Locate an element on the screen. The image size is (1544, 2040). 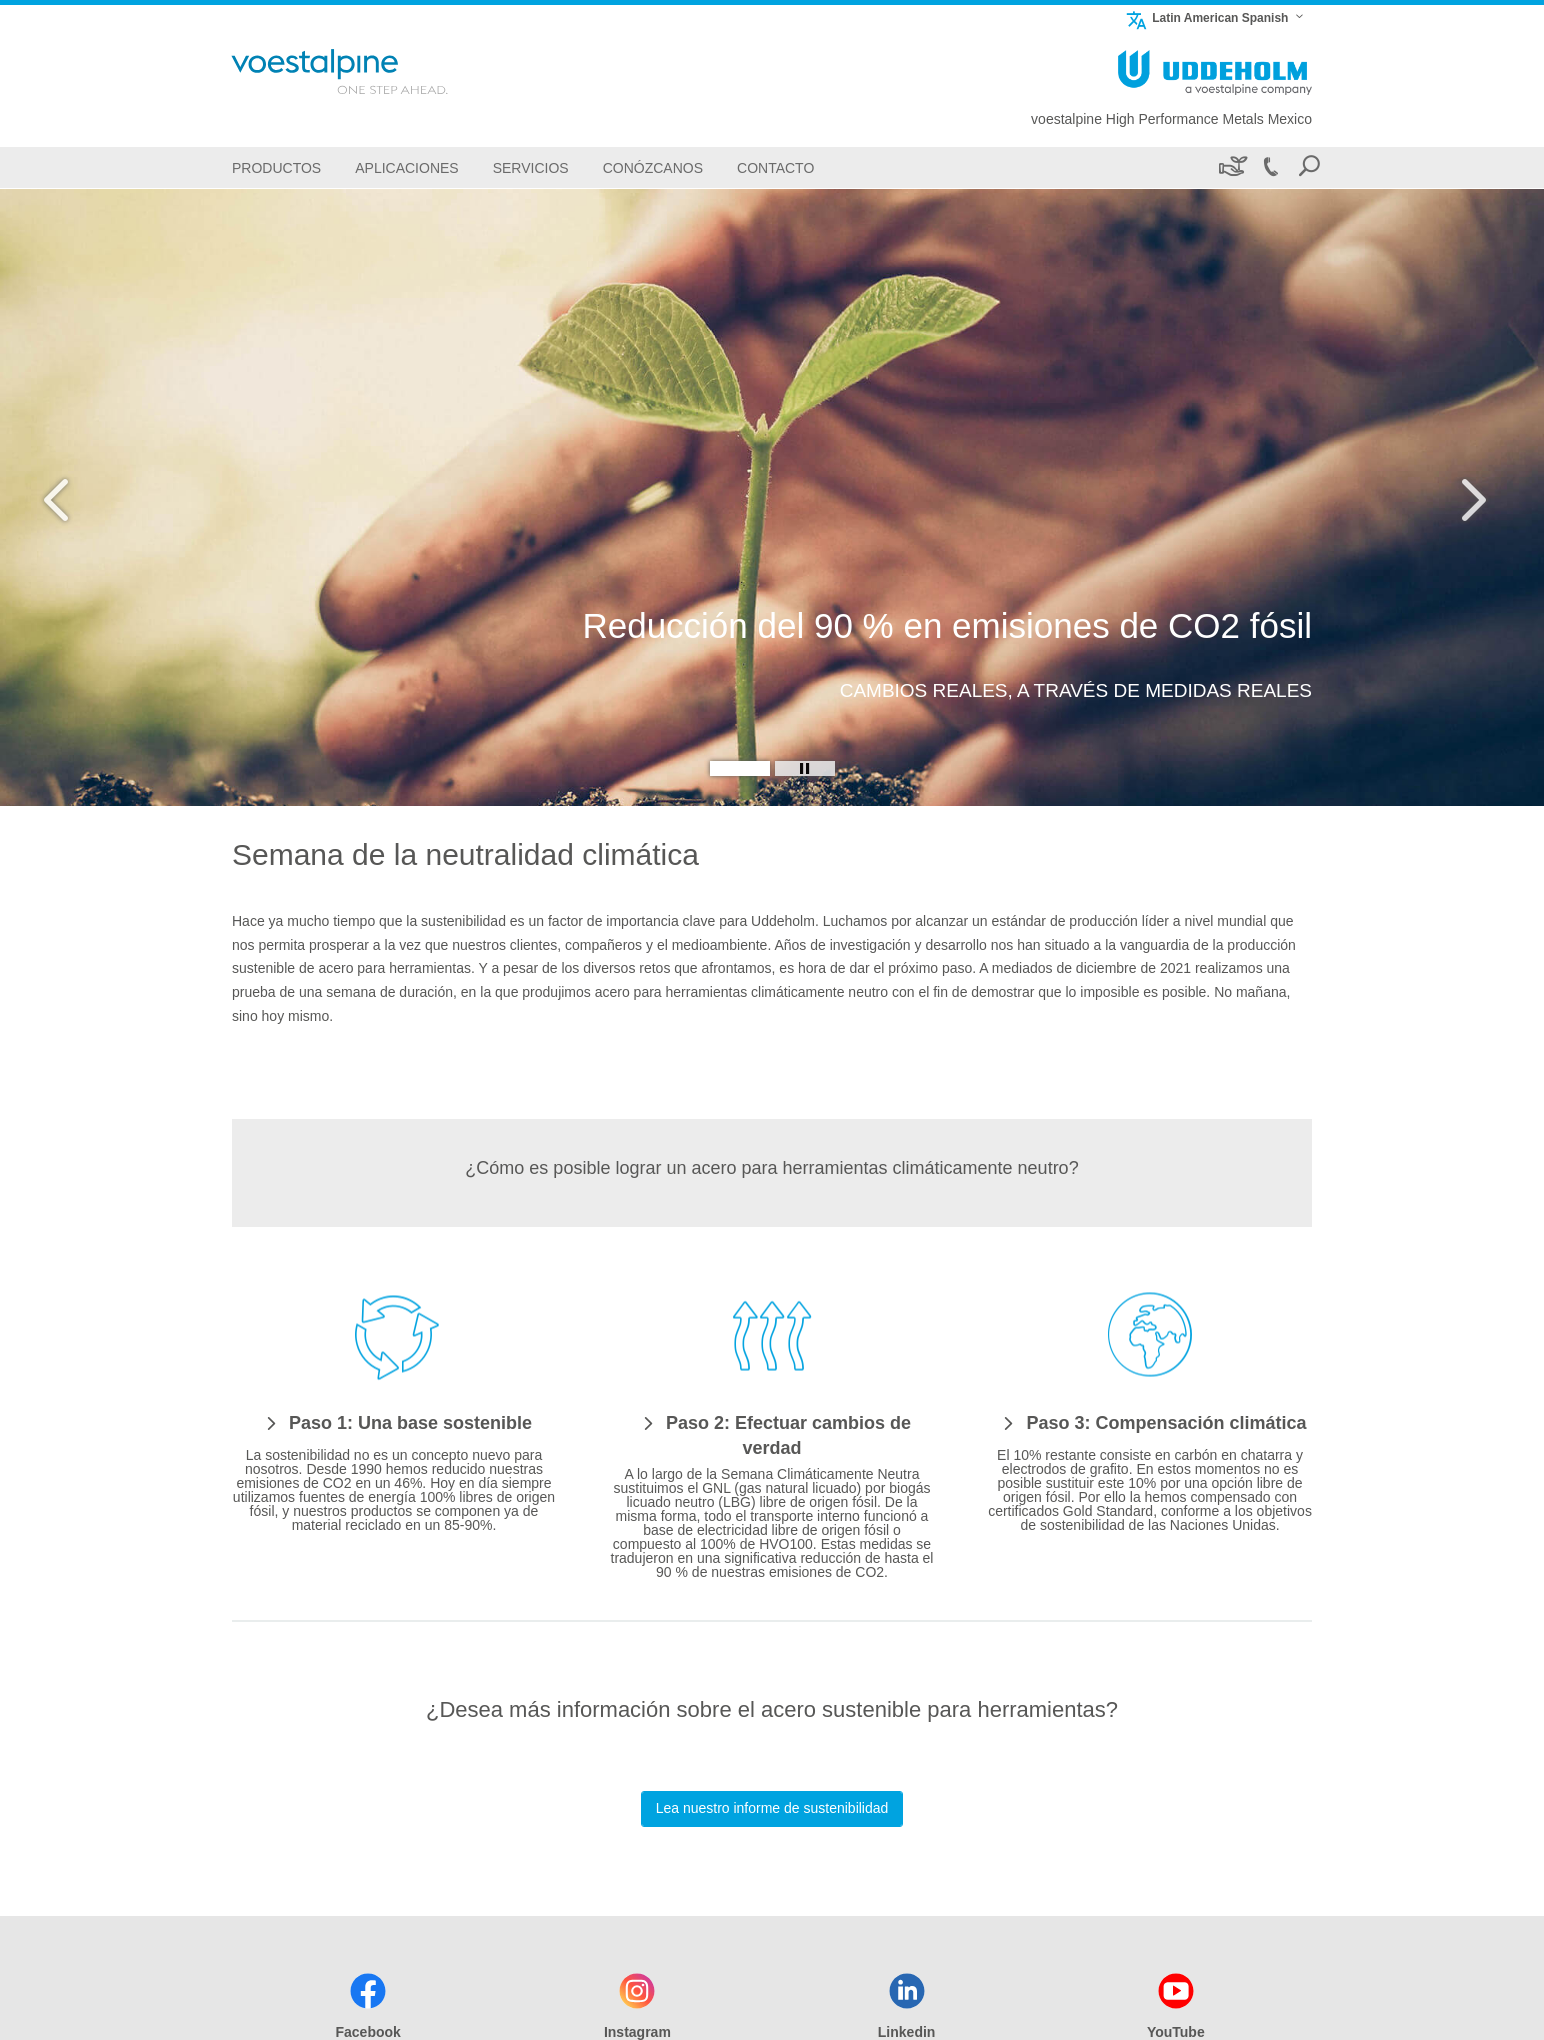
[Open Search Form] is located at coordinates (1309, 167).